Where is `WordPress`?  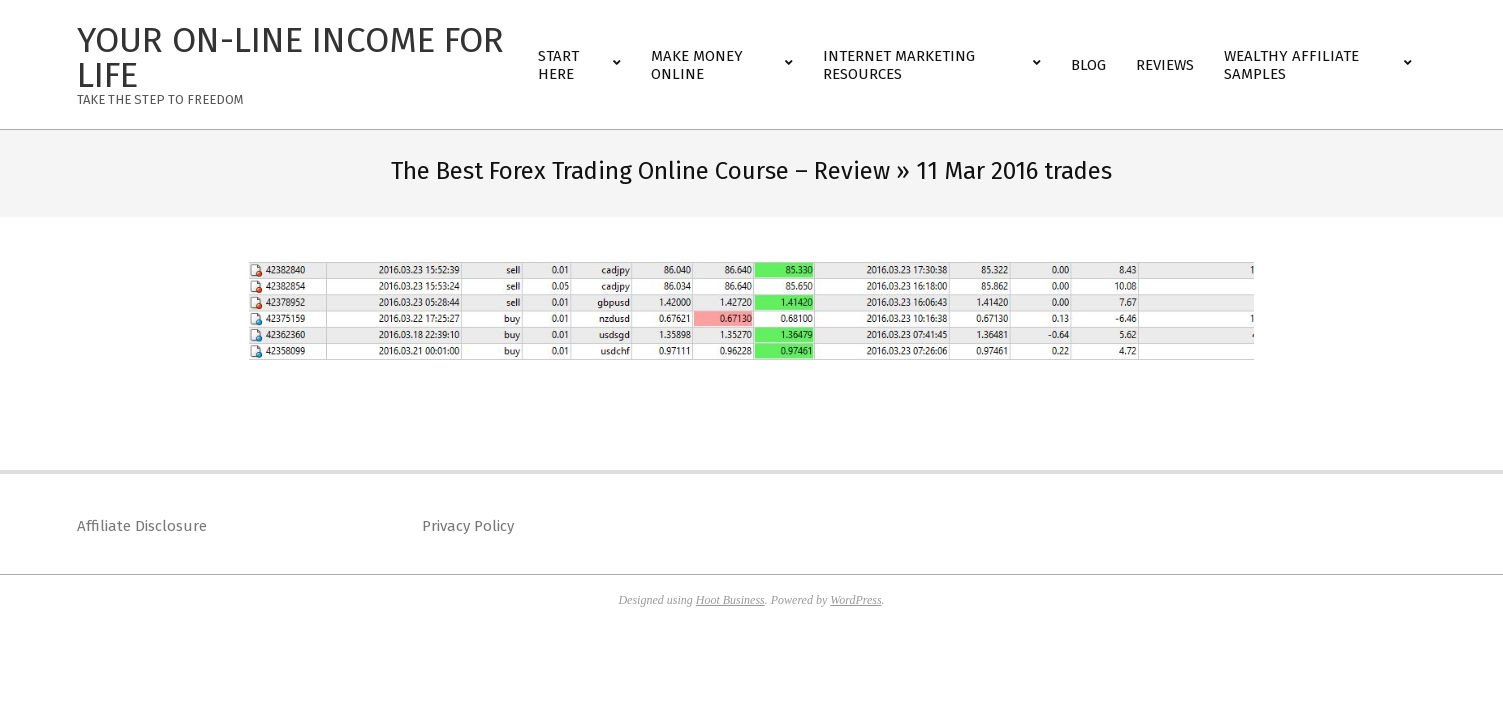 WordPress is located at coordinates (855, 600).